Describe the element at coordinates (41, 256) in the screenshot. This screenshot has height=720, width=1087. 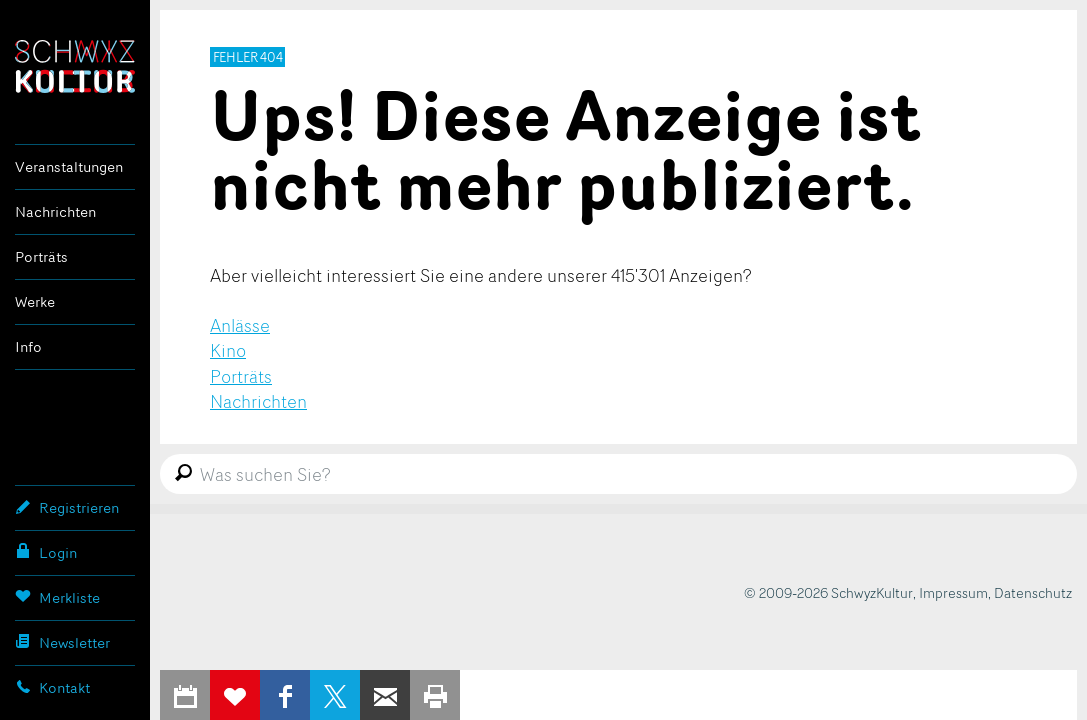
I see `Porträts` at that location.